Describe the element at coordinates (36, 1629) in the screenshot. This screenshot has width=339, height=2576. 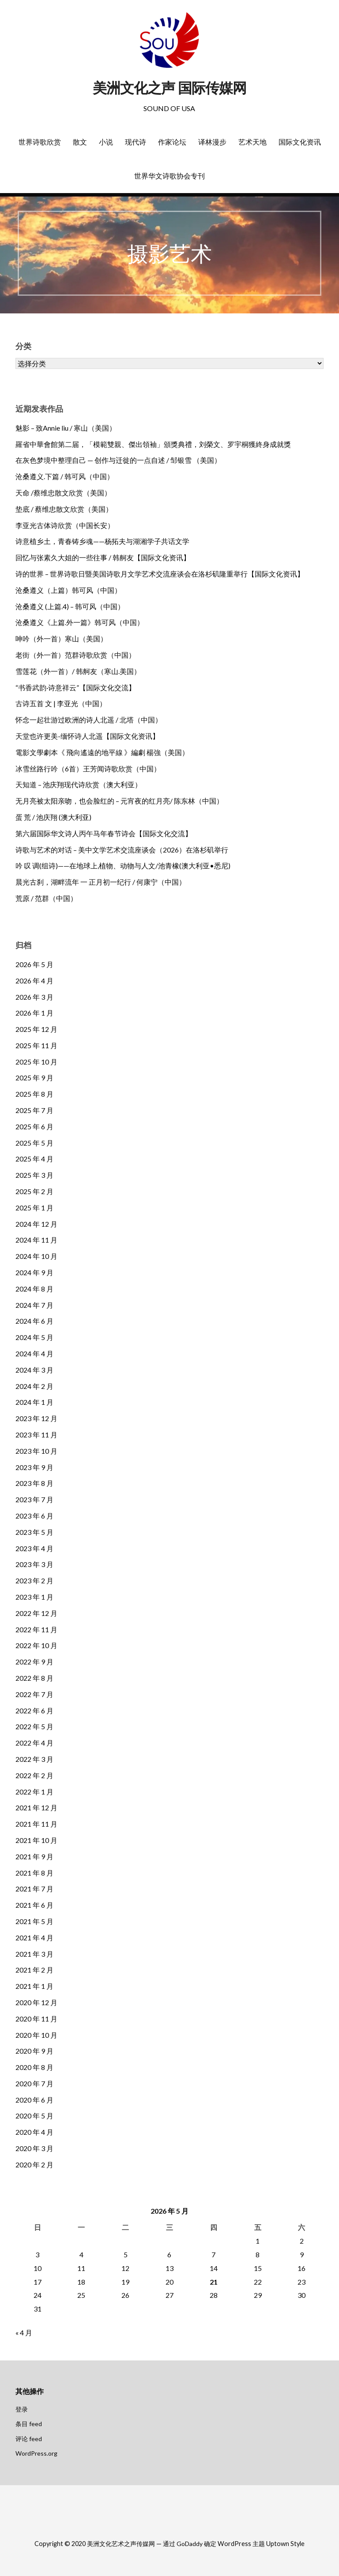
I see `2022 年 11 月` at that location.